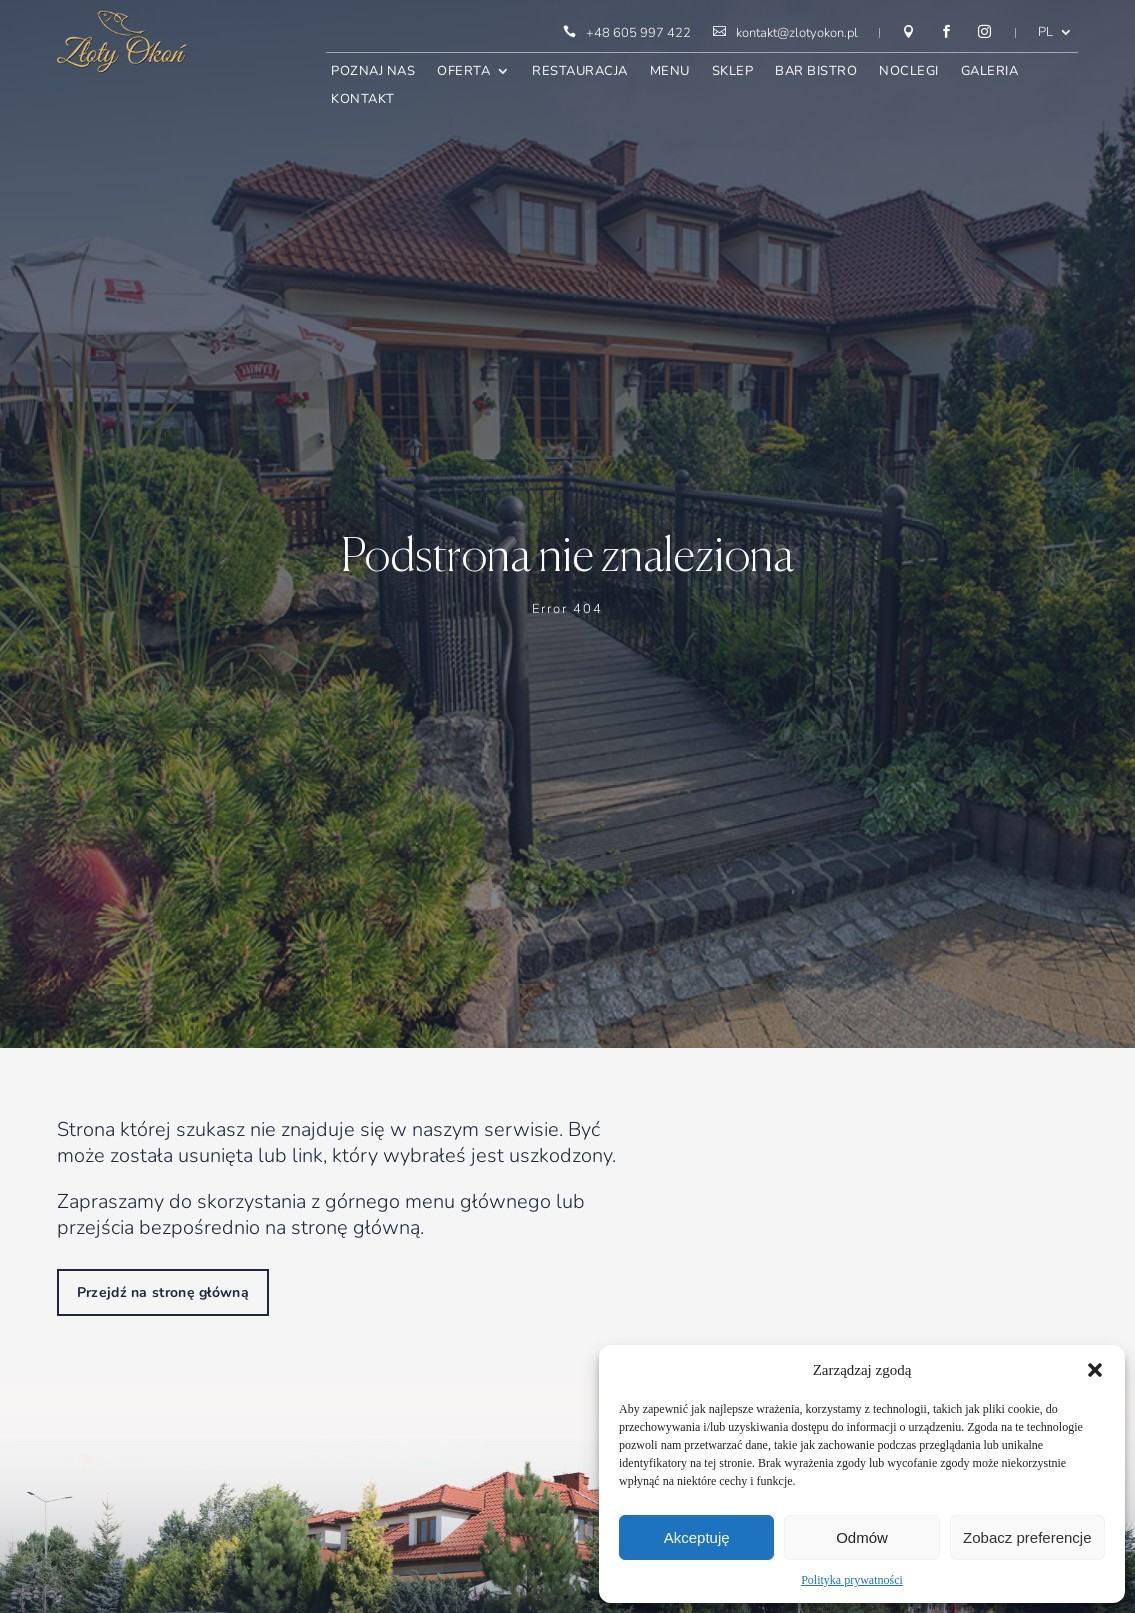 The image size is (1135, 1613). I want to click on Galeria, so click(990, 72).